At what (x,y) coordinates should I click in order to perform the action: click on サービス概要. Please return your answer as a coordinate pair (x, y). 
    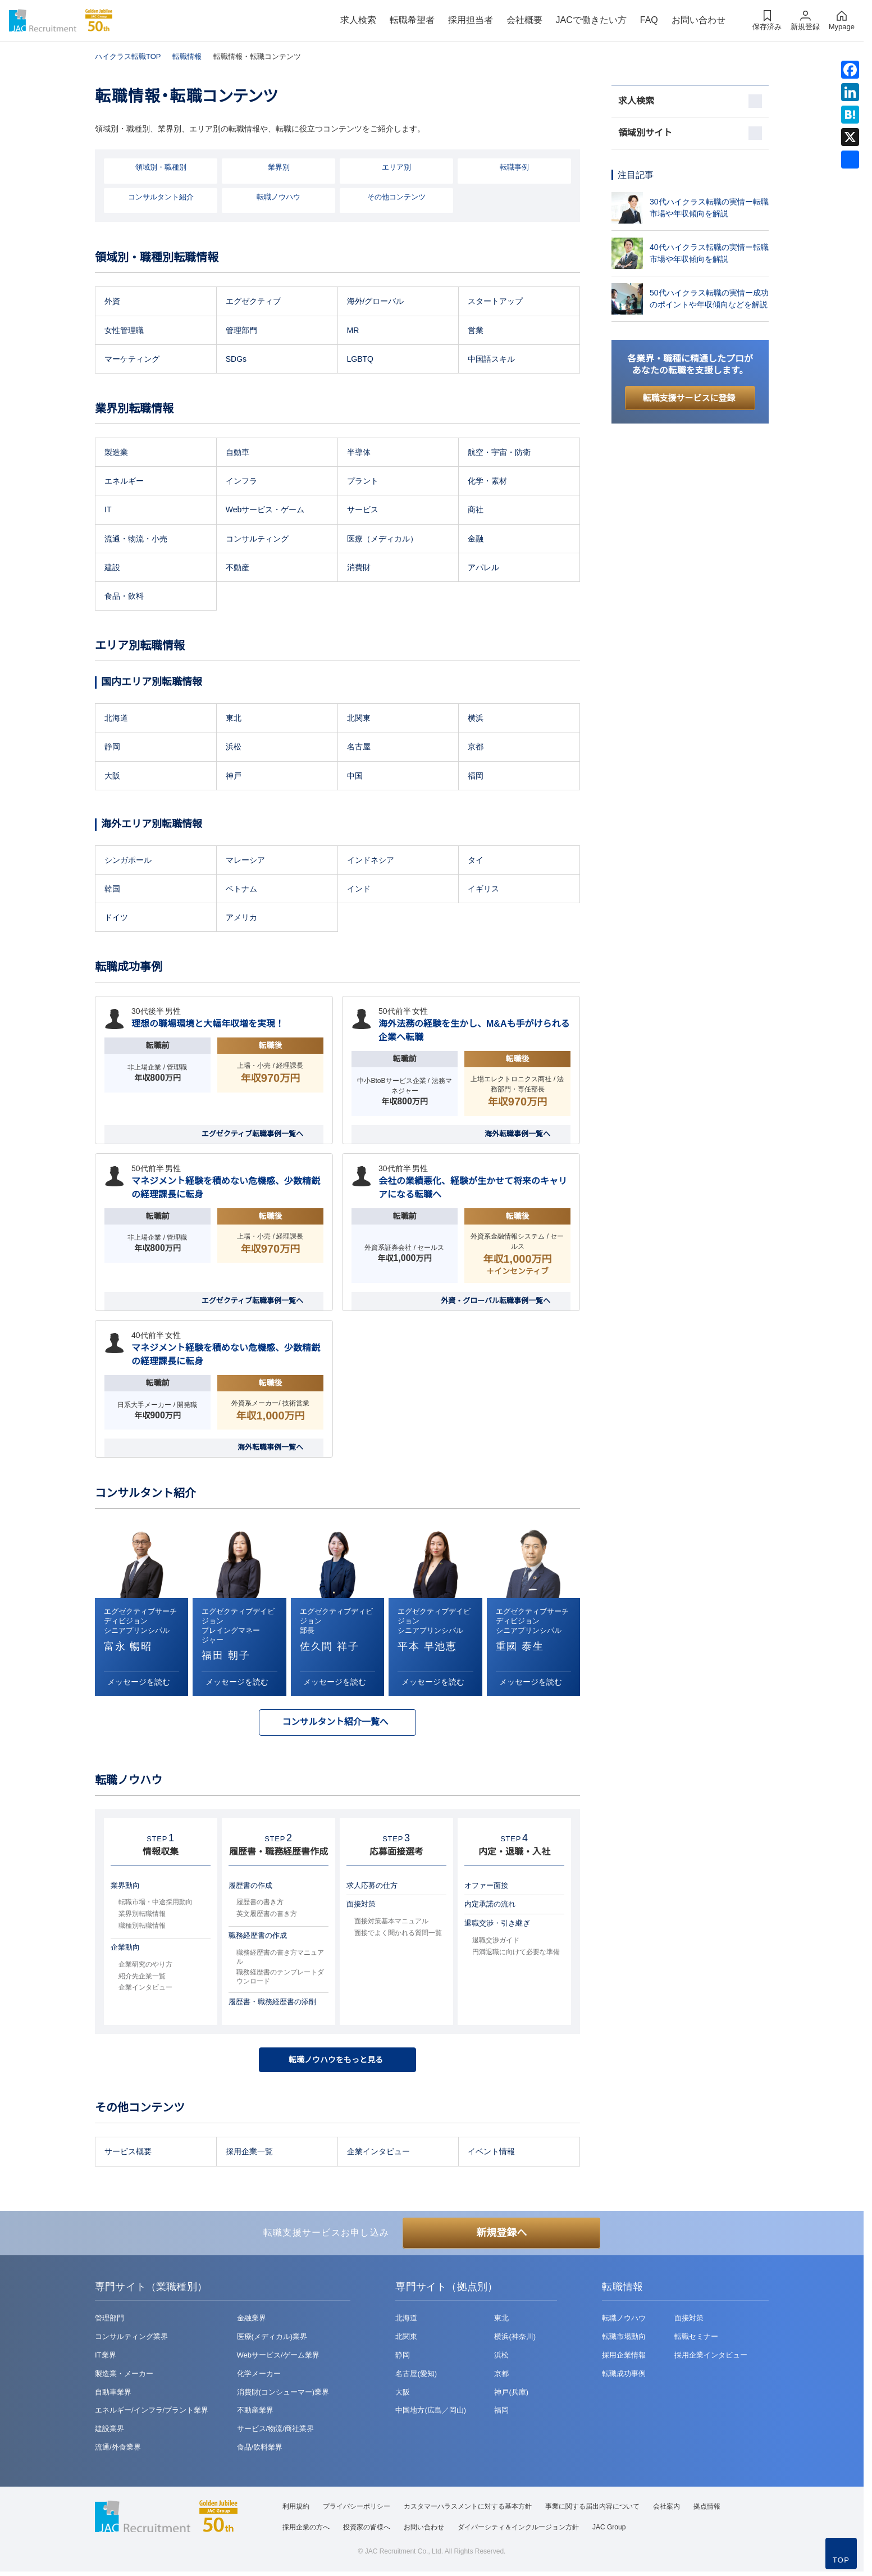
    Looking at the image, I should click on (128, 2155).